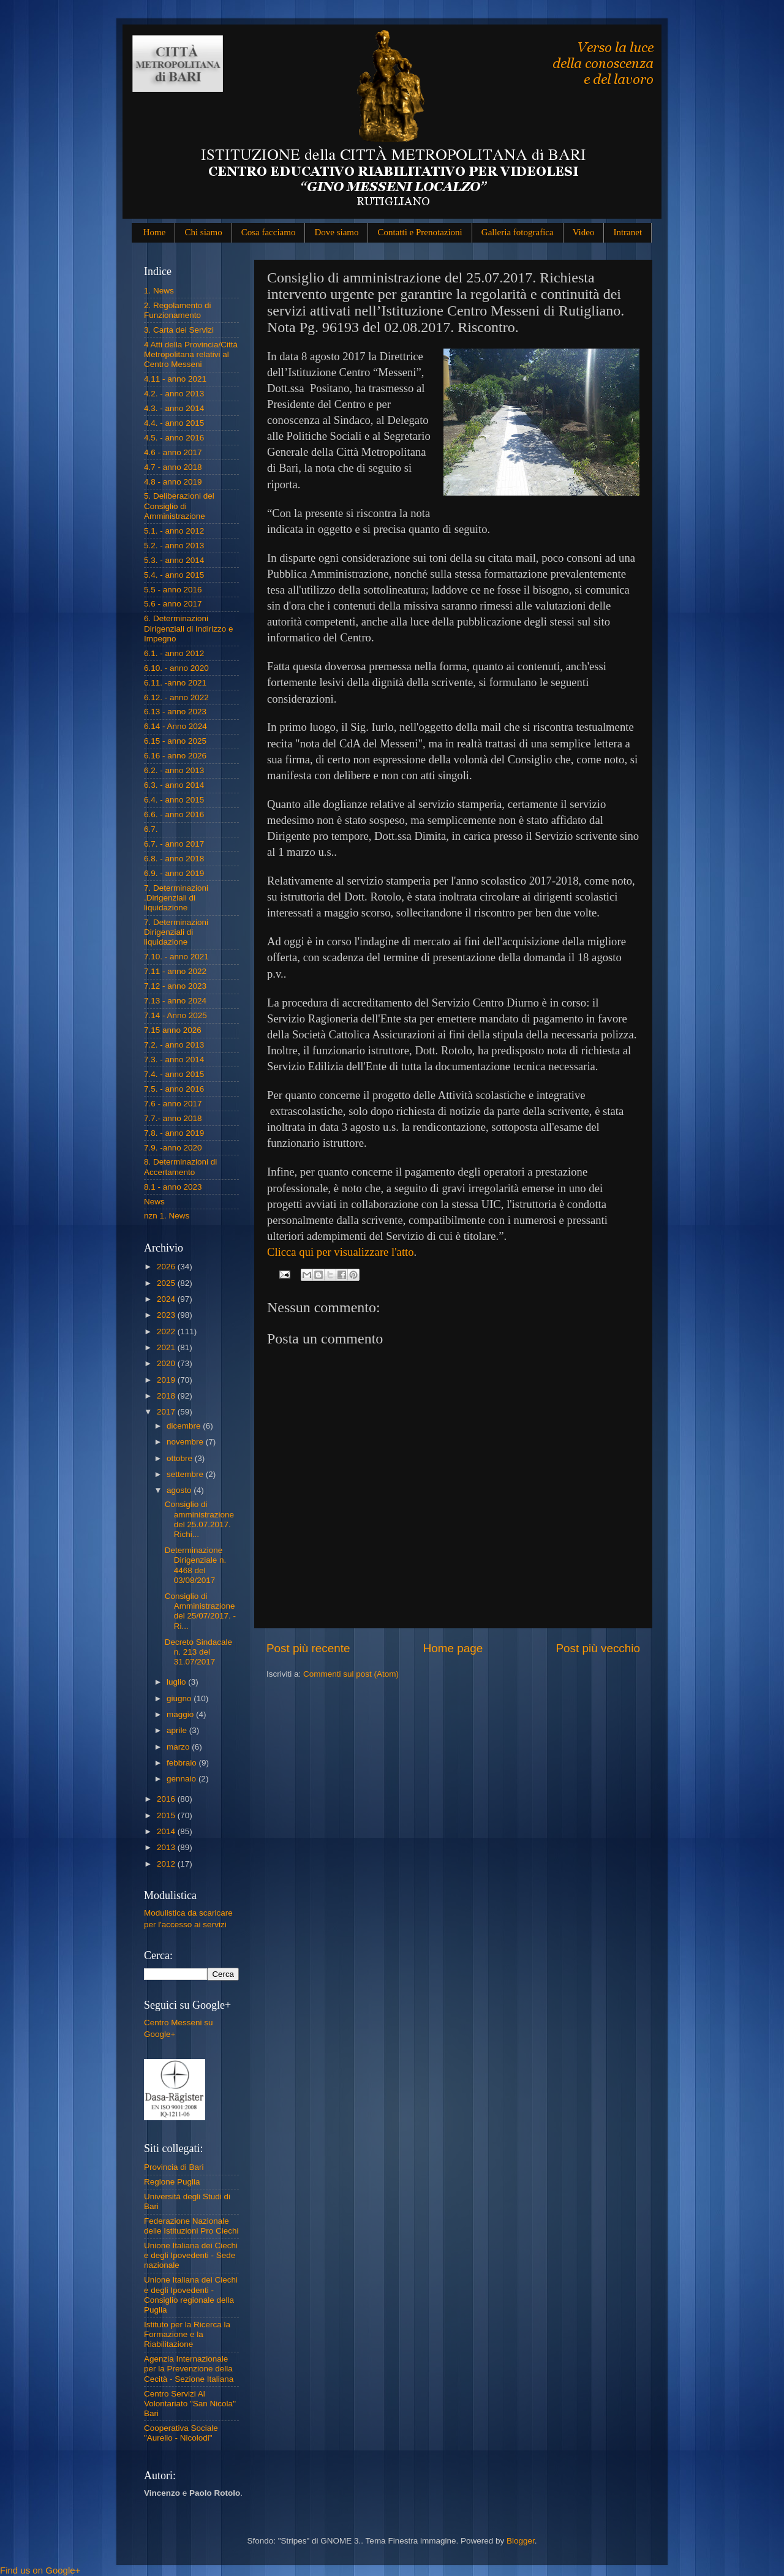 This screenshot has width=784, height=2576. What do you see at coordinates (167, 1379) in the screenshot?
I see `2019` at bounding box center [167, 1379].